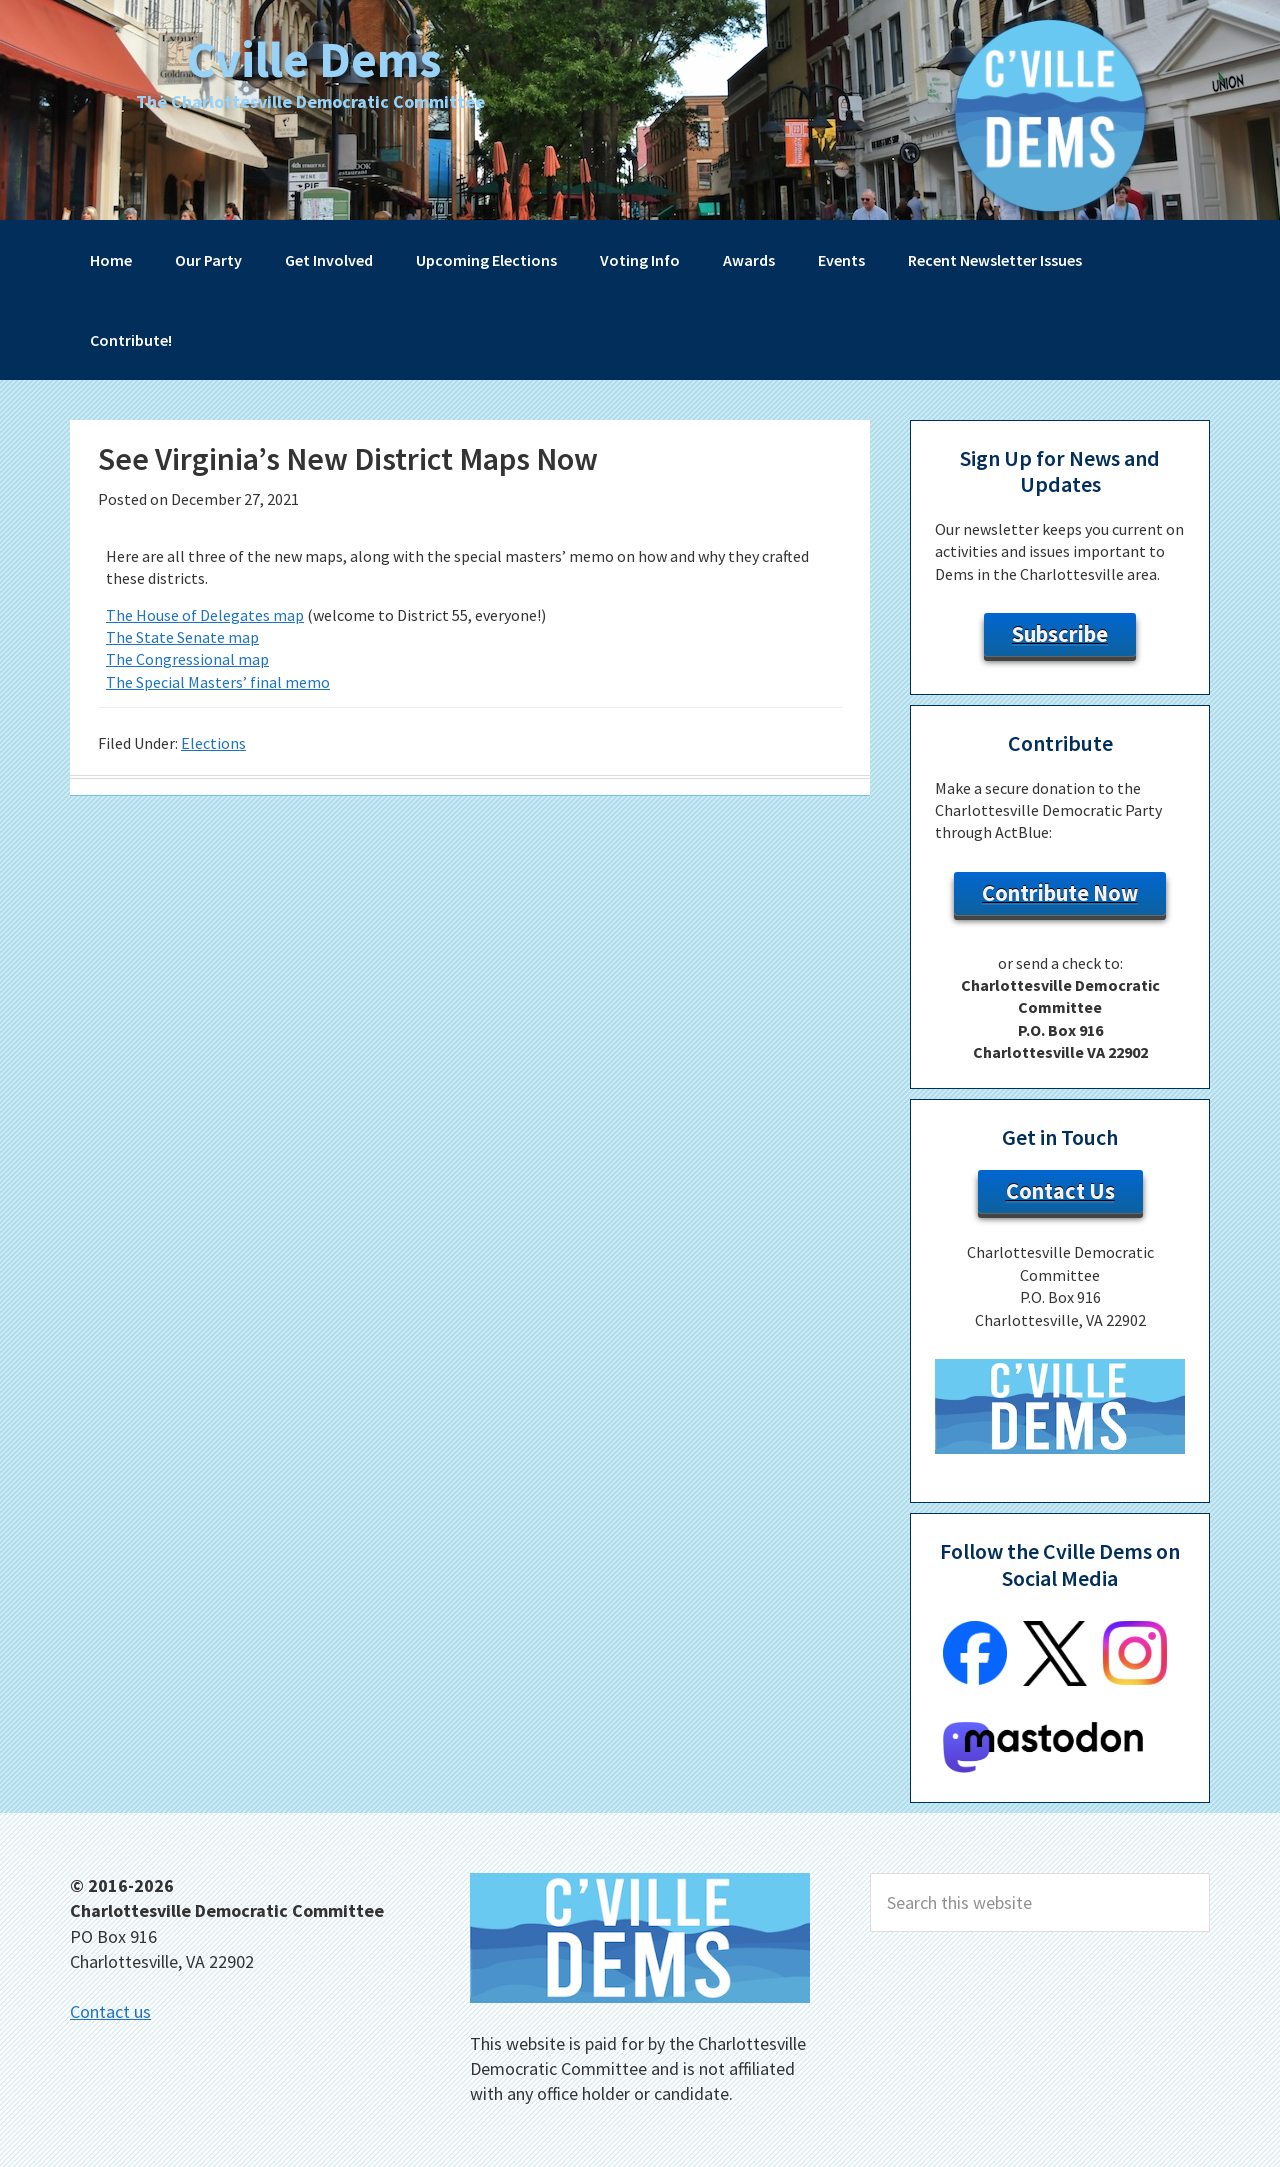 This screenshot has height=2167, width=1280. I want to click on Cville Dems, so click(314, 59).